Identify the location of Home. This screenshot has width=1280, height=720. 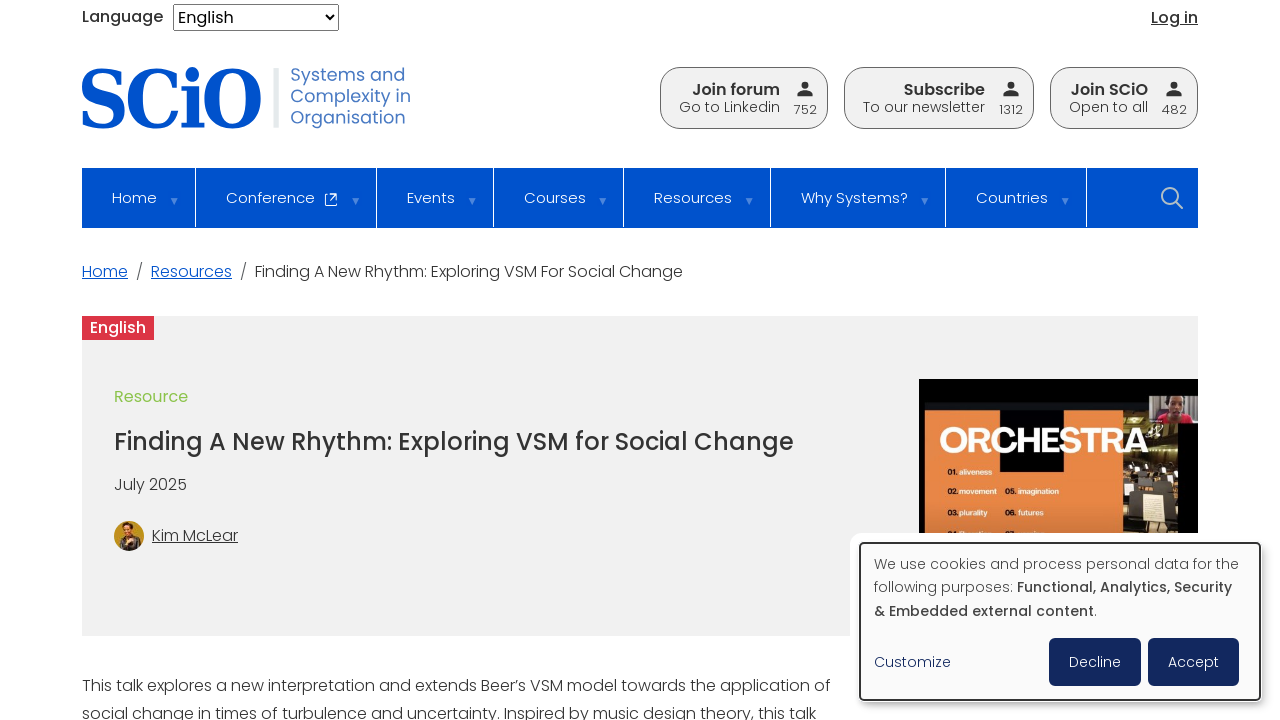
(105, 271).